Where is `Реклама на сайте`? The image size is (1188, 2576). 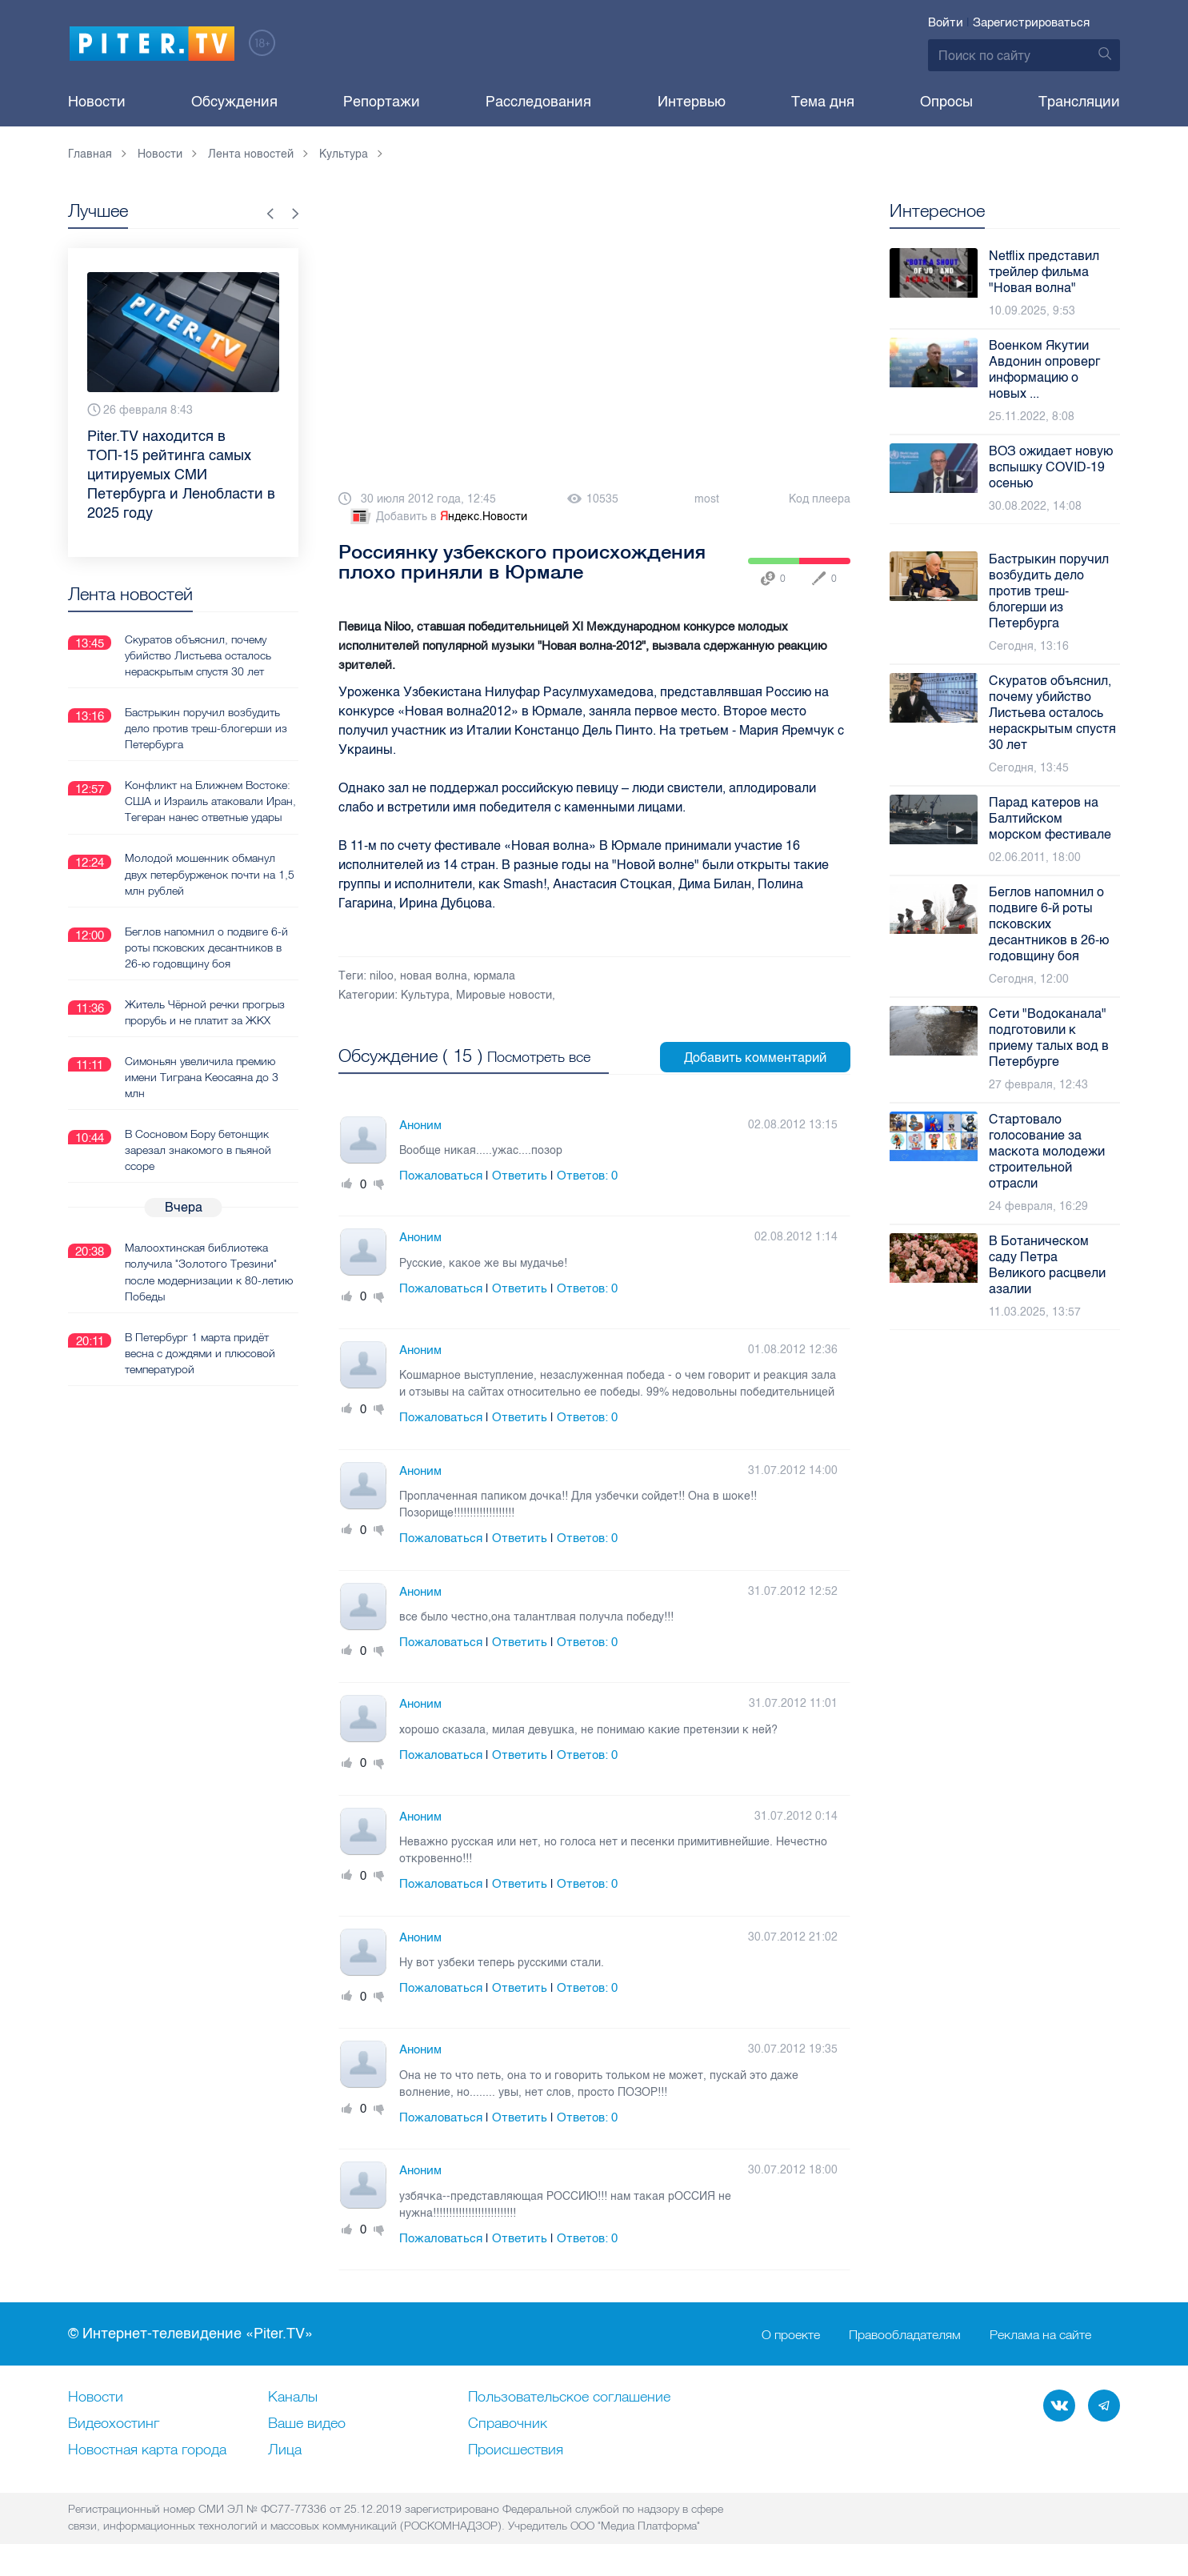
Реклама на сайте is located at coordinates (1040, 2332).